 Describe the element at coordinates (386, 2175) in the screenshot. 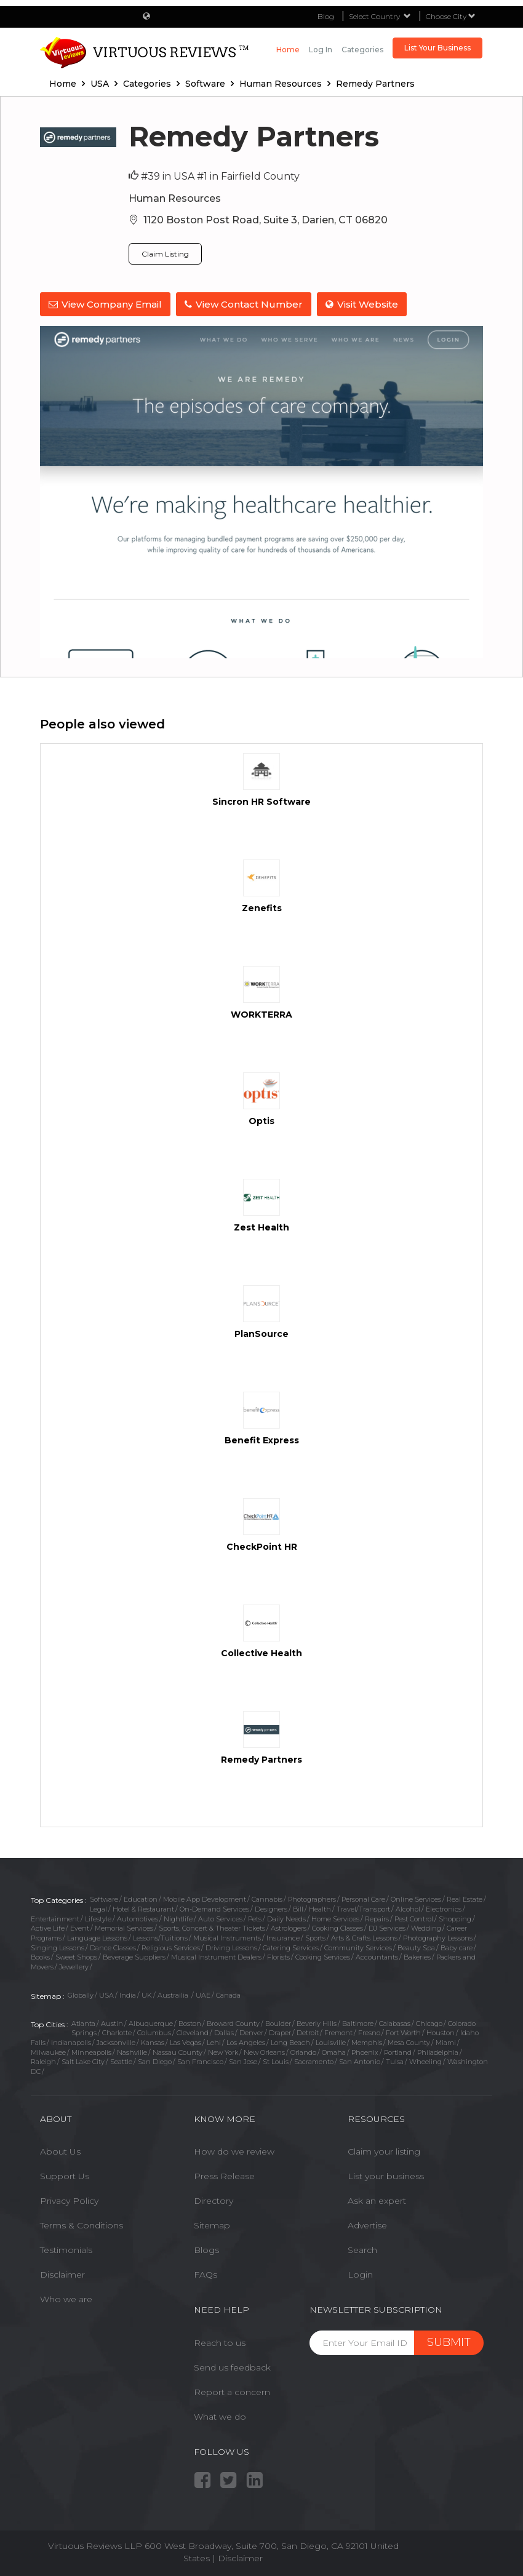

I see `List your business` at that location.